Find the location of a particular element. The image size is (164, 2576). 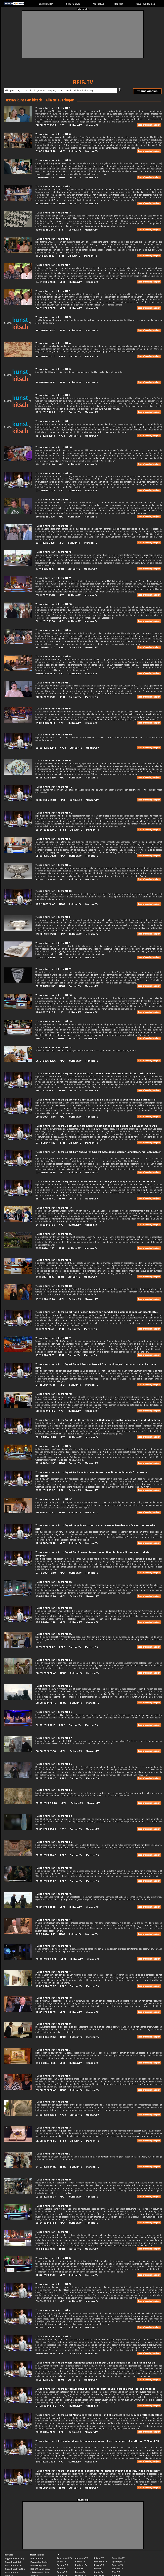

11-11-2024 15:45 is located at coordinates (45, 1329).